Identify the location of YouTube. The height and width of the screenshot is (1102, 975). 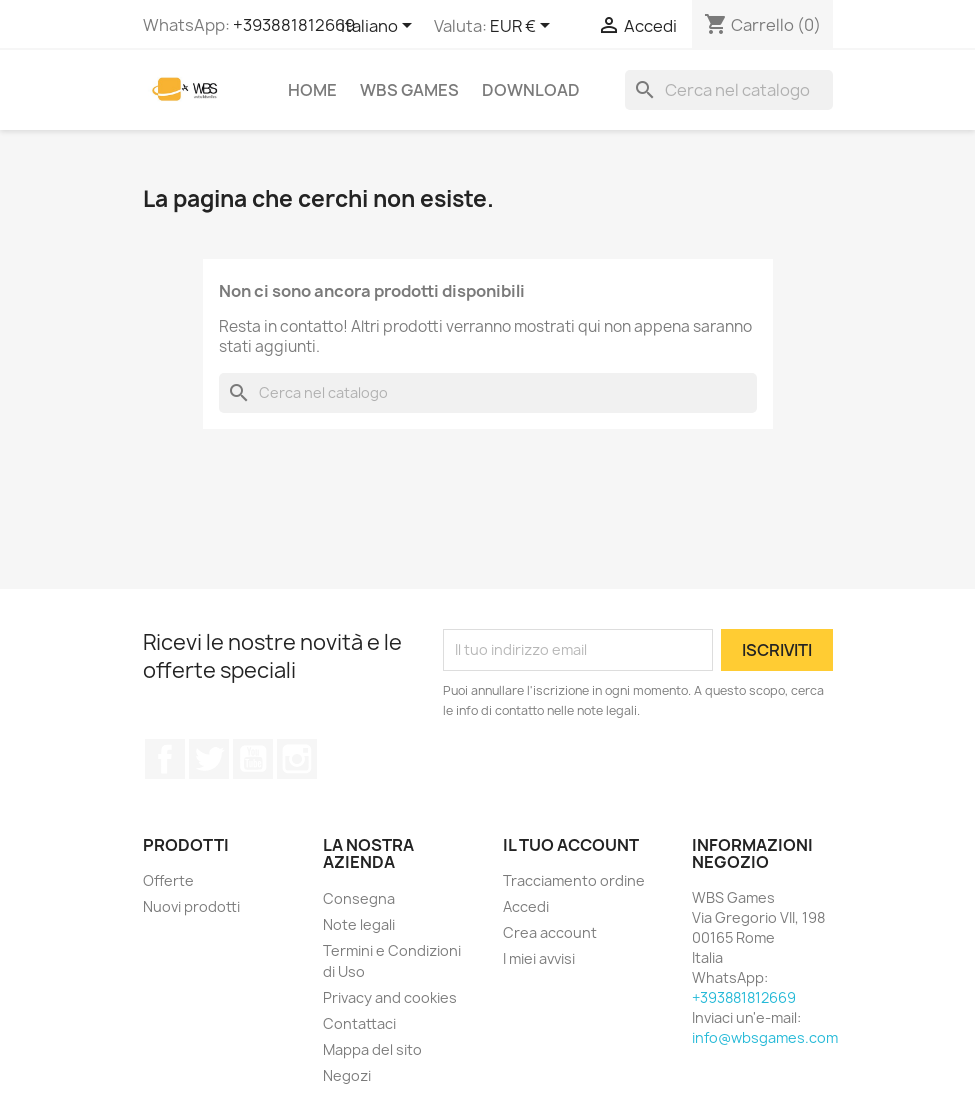
(253, 759).